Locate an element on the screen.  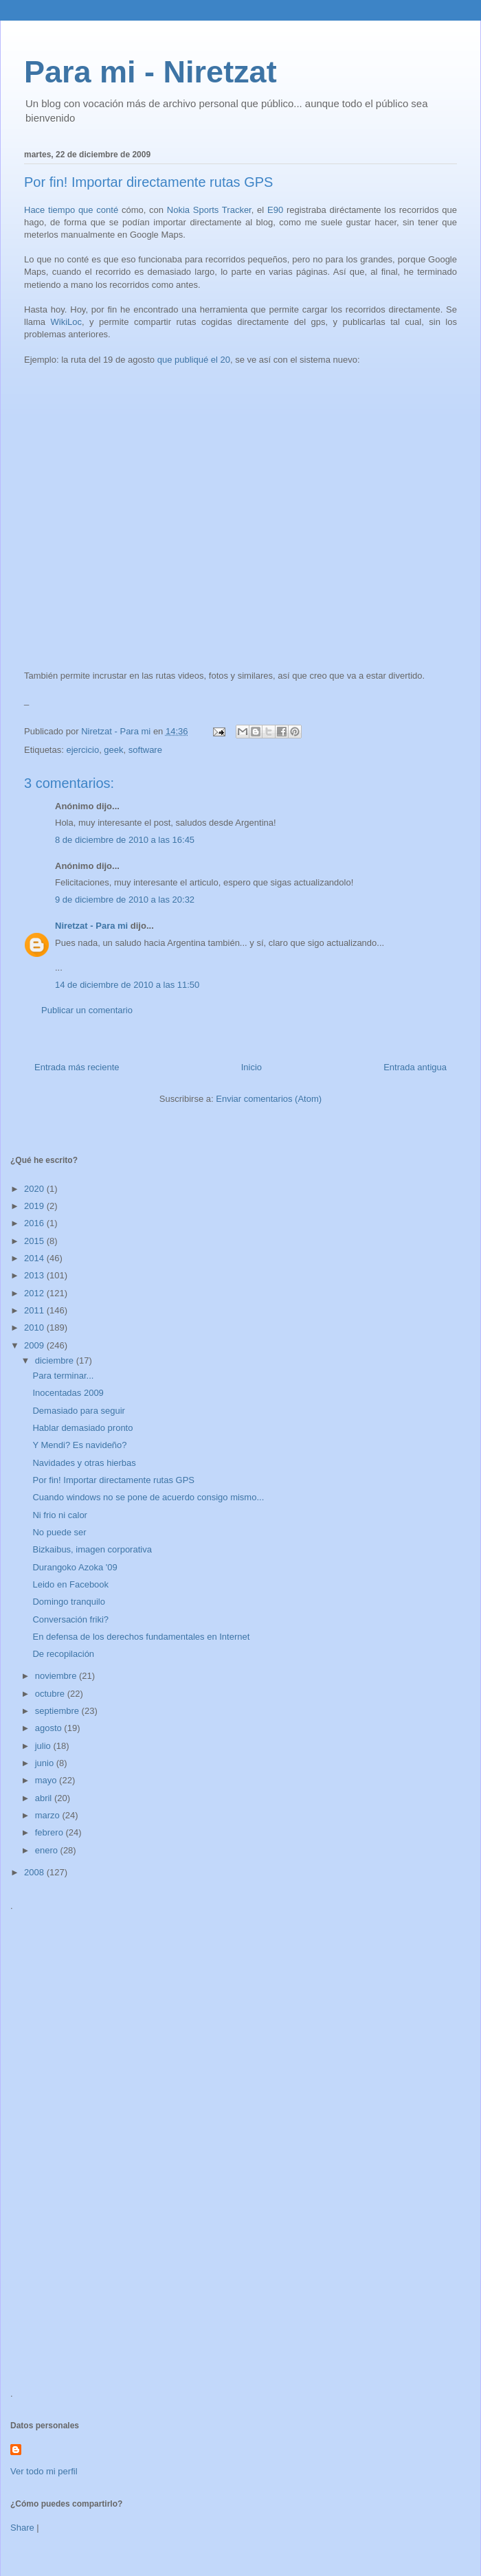
Inicio is located at coordinates (251, 1067).